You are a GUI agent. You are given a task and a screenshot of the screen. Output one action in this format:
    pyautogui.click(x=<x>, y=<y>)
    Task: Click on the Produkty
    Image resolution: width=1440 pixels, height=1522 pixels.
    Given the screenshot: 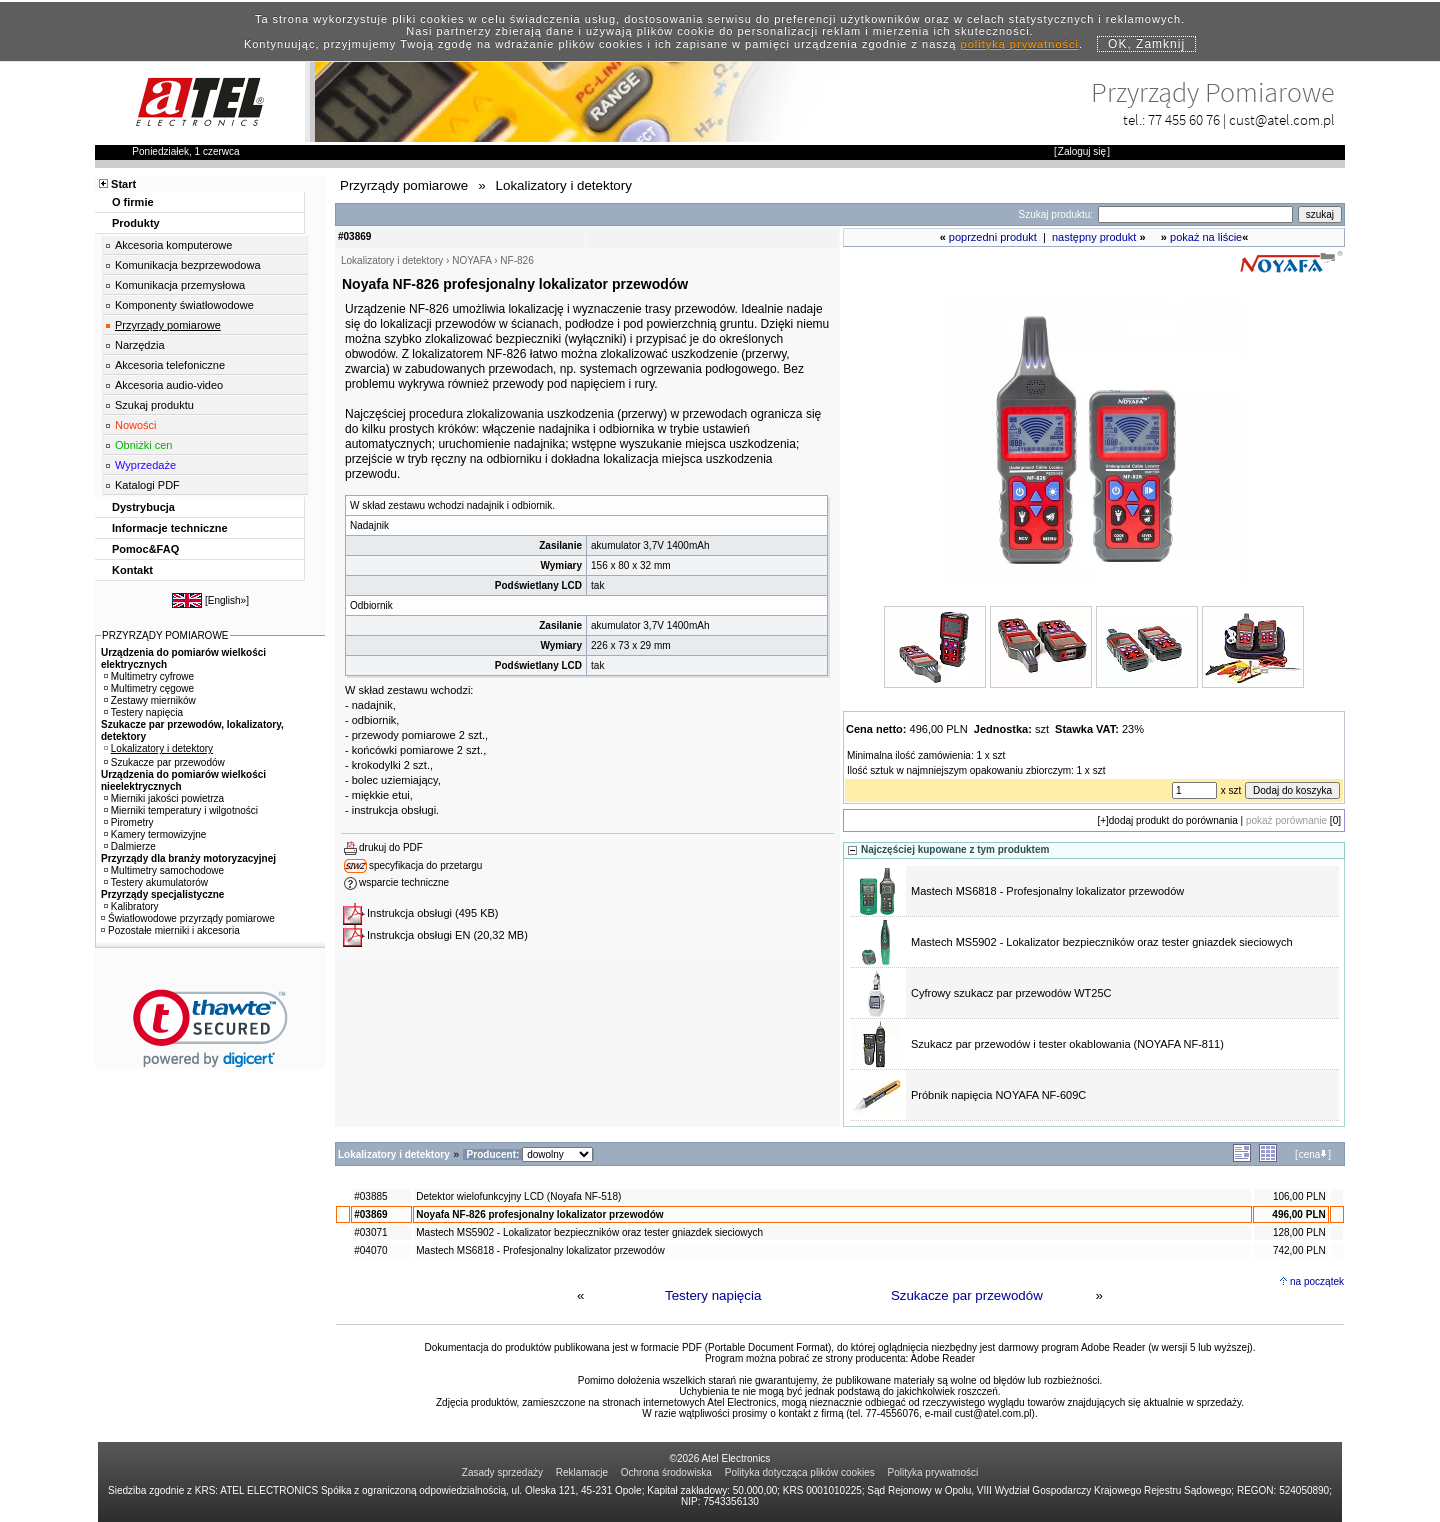 What is the action you would take?
    pyautogui.click(x=136, y=223)
    